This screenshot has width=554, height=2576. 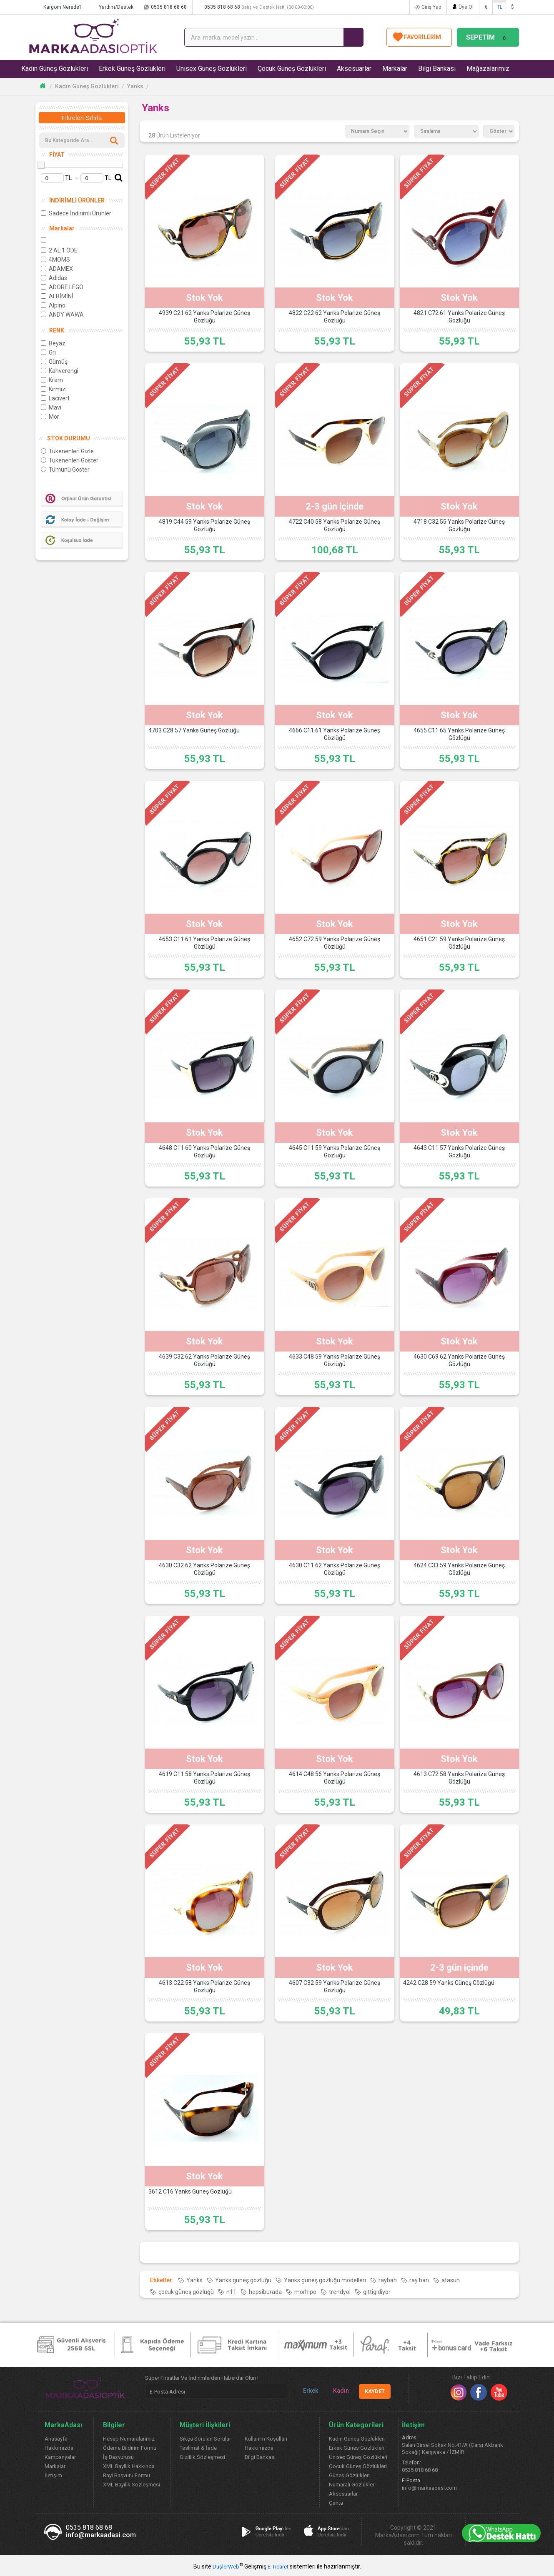 I want to click on Hakkımızda, so click(x=59, y=2448).